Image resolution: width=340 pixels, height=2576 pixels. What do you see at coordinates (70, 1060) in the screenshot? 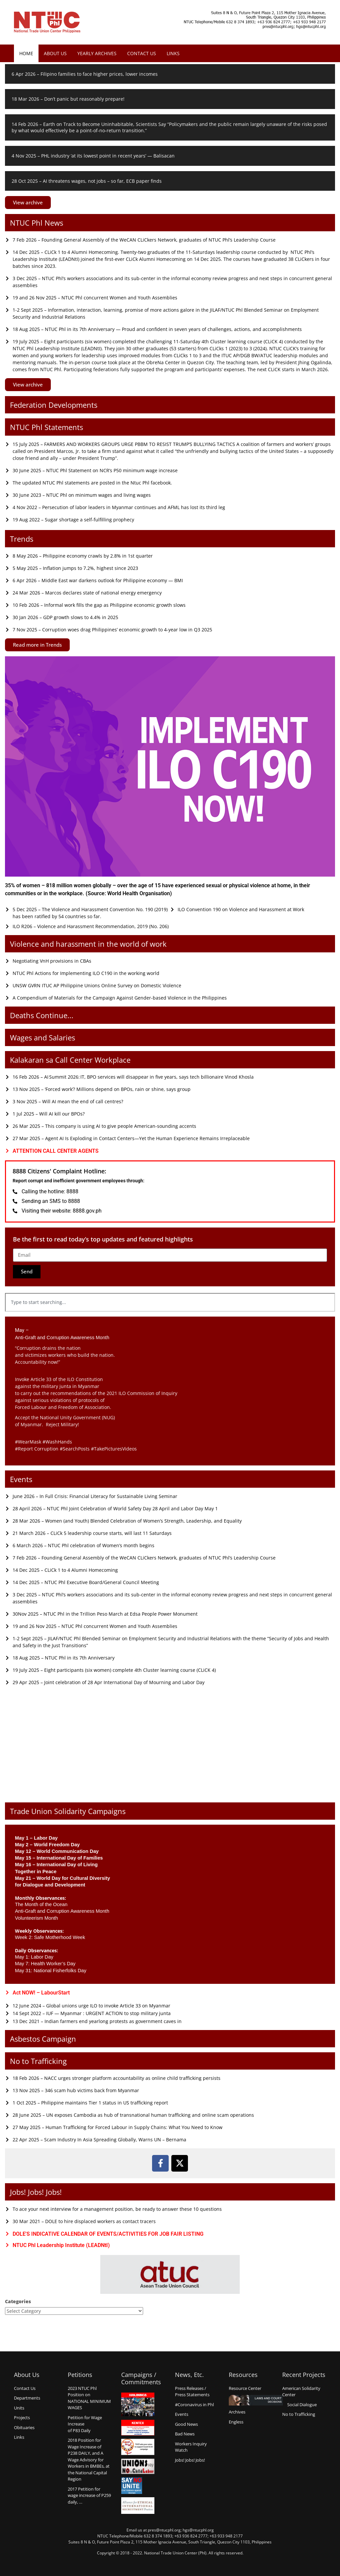
I see `Kalakaran sa Call Center Workplace` at bounding box center [70, 1060].